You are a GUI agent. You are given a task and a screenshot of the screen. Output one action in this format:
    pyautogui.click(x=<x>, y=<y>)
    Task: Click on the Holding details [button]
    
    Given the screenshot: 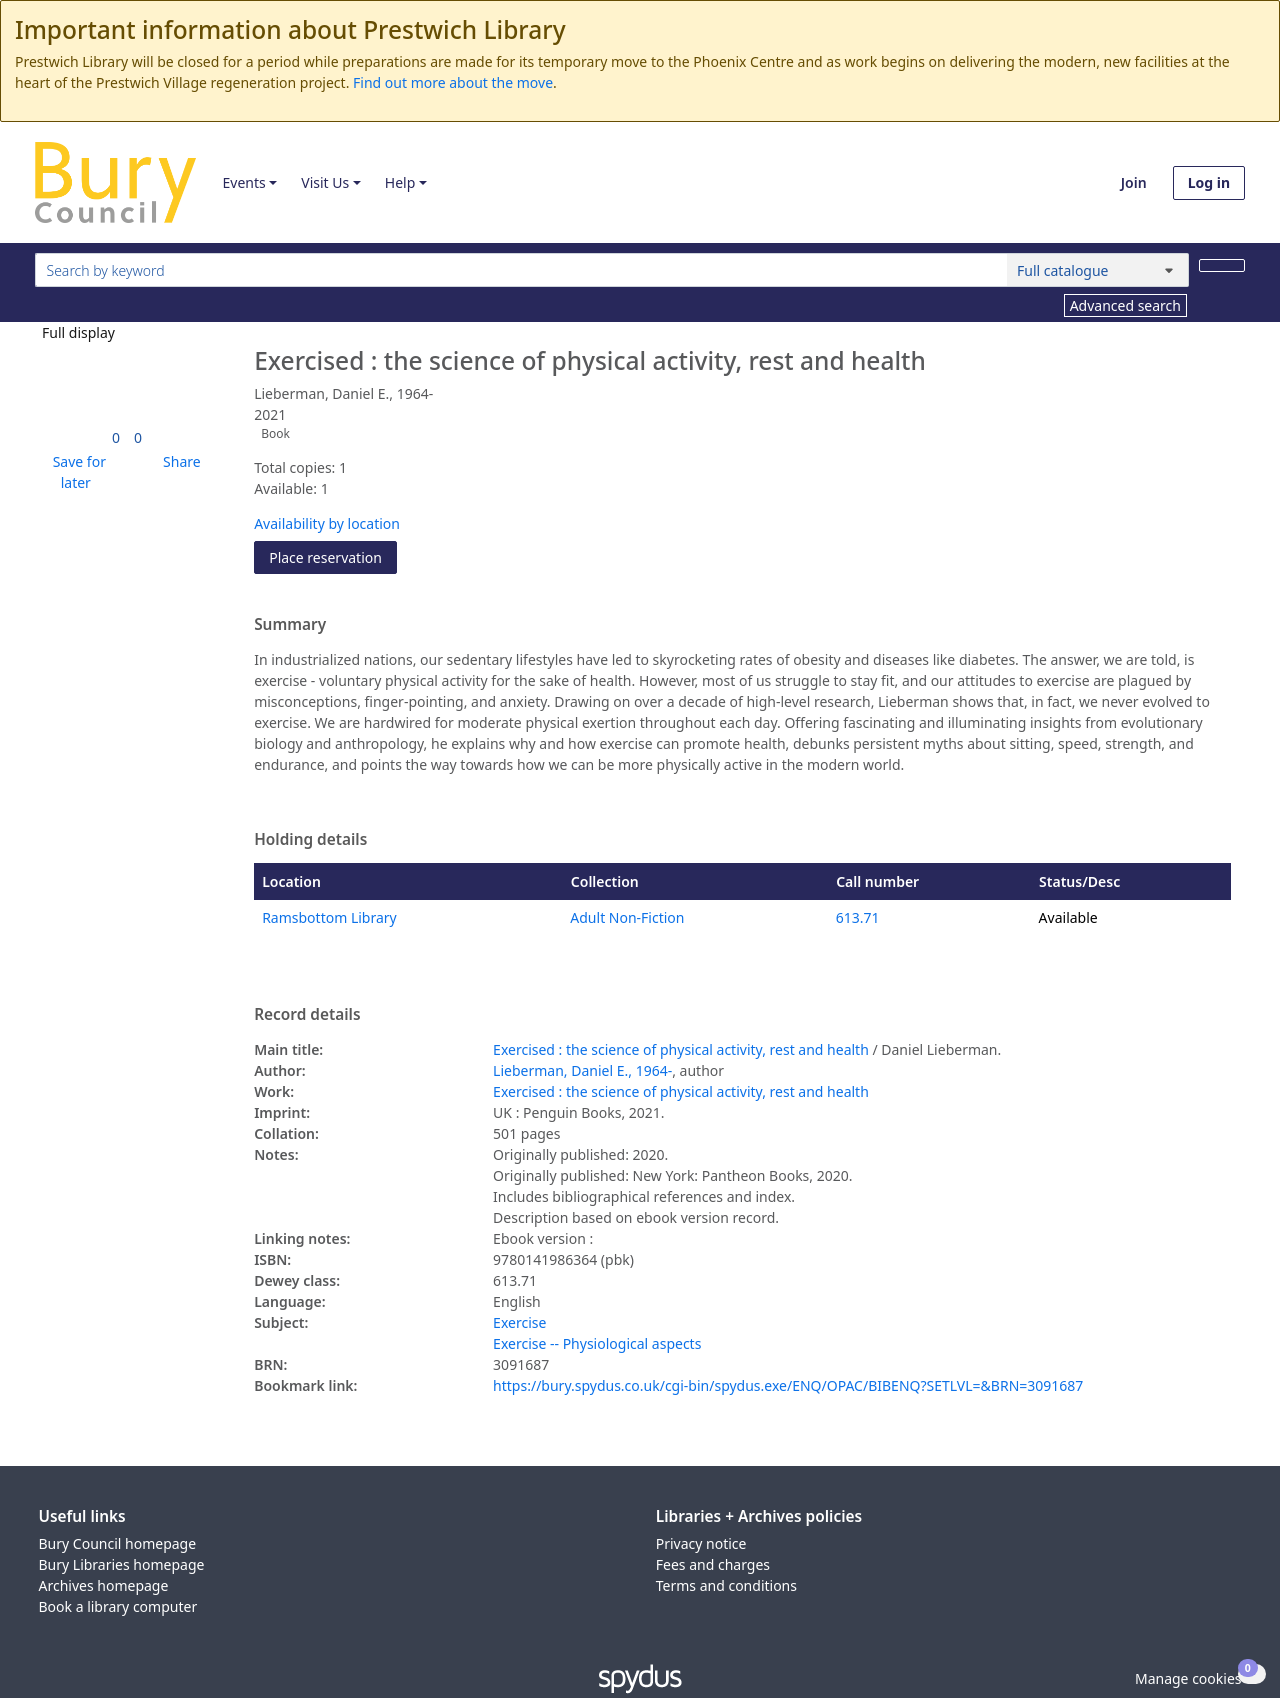 What is the action you would take?
    pyautogui.click(x=310, y=840)
    